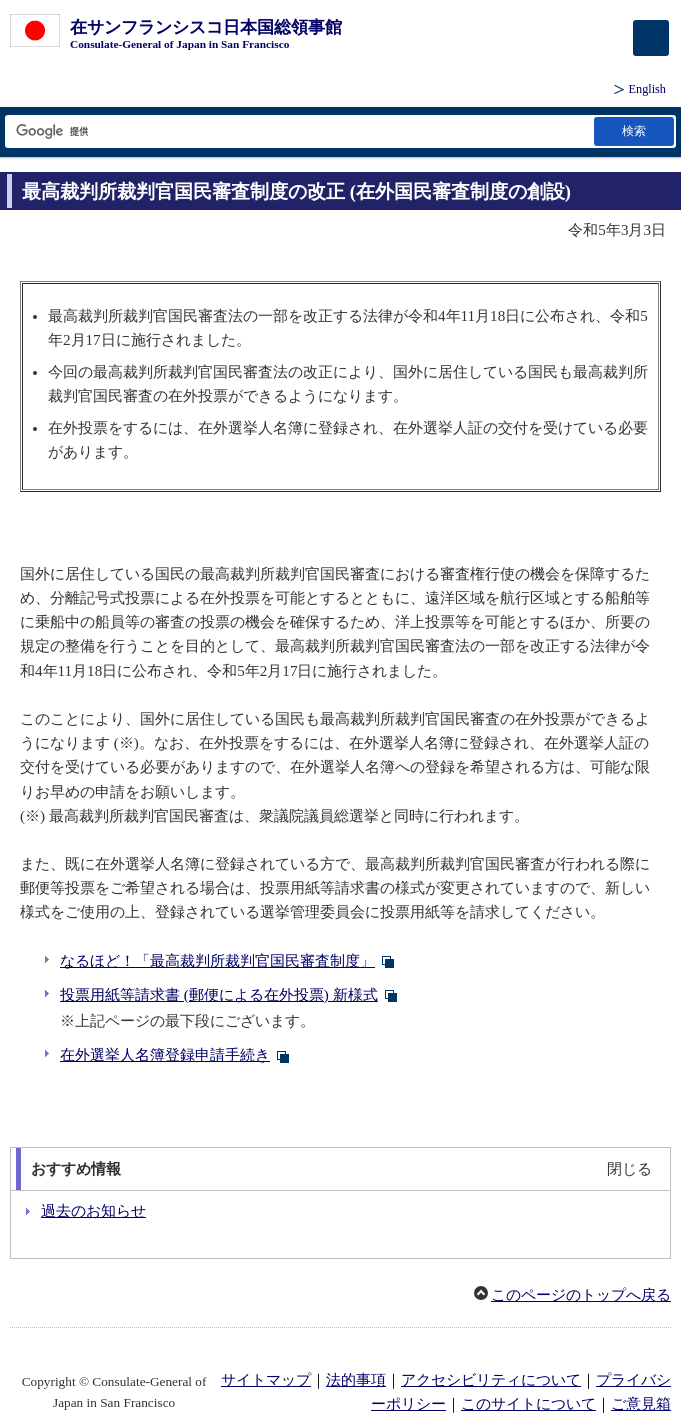 Image resolution: width=681 pixels, height=1416 pixels. What do you see at coordinates (651, 38) in the screenshot?
I see `[メインメニュー]` at bounding box center [651, 38].